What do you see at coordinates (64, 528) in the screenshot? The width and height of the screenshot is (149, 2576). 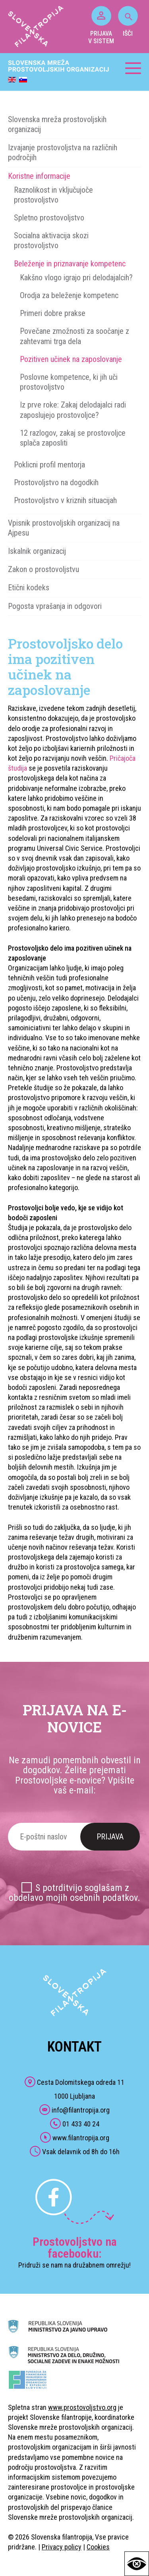 I see `Vpisnik prostovoljskih organizacij na Ajpesu` at bounding box center [64, 528].